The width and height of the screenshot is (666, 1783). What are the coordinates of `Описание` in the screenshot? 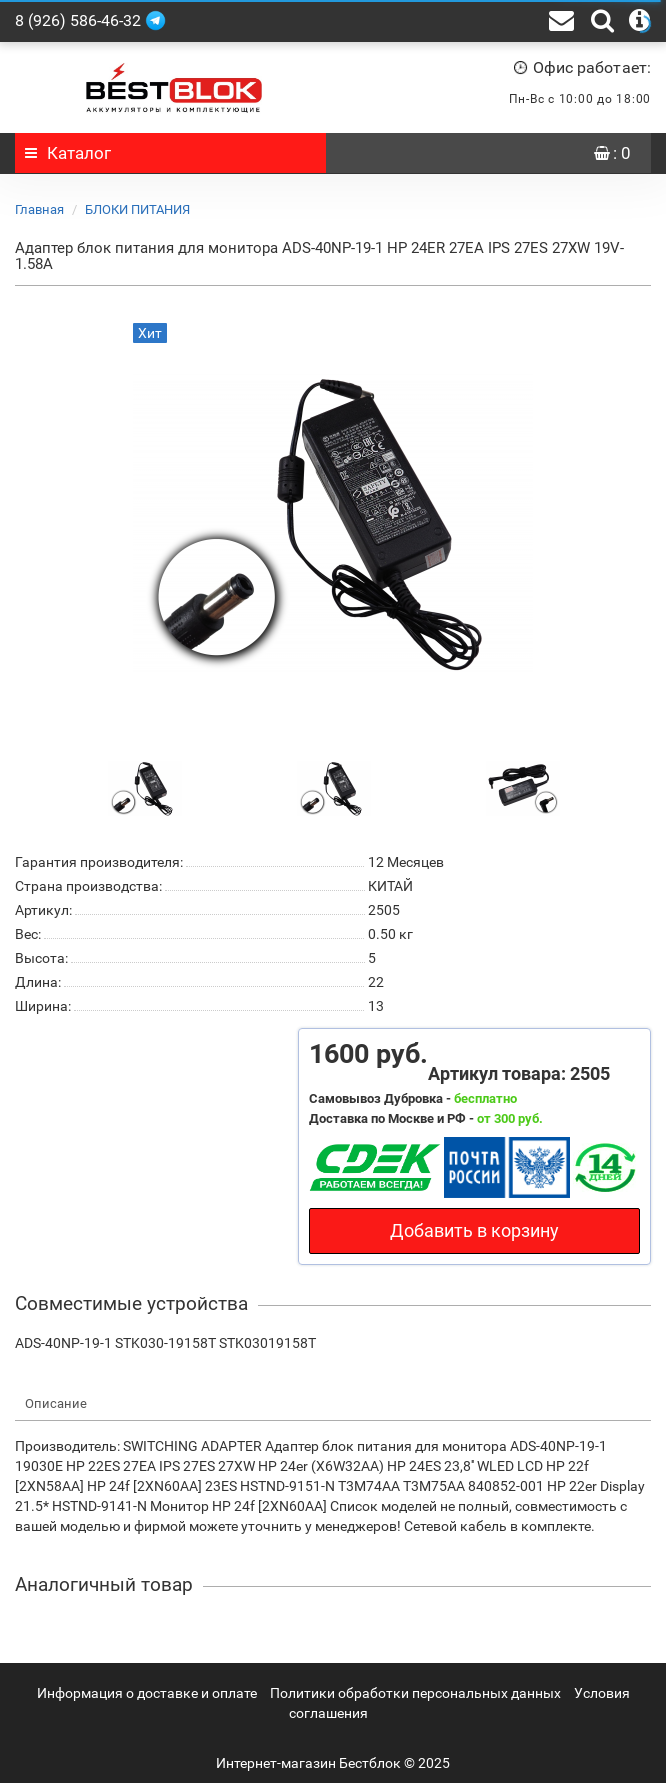 It's located at (56, 1403).